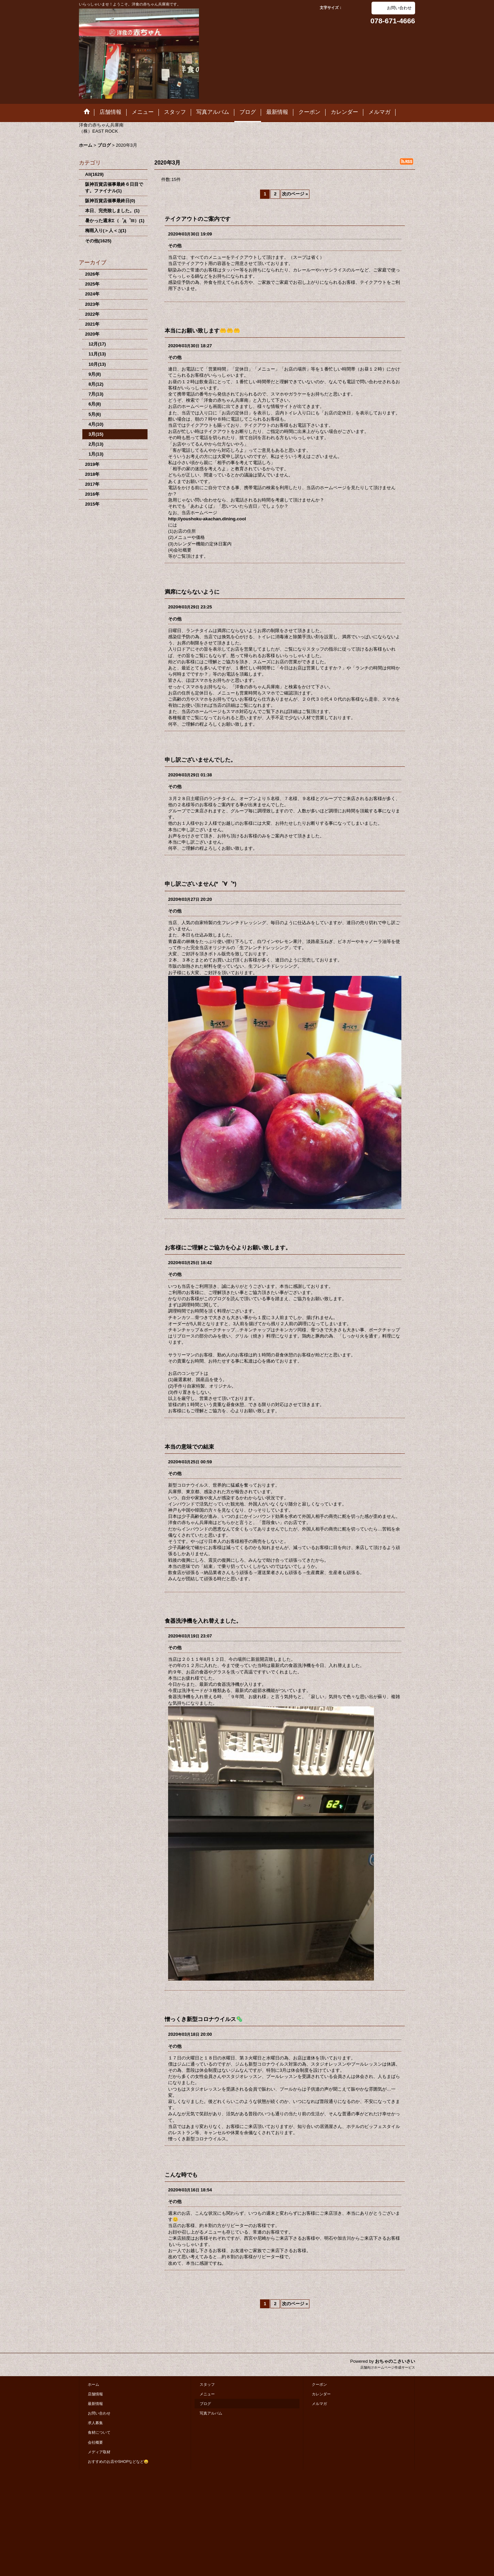 The width and height of the screenshot is (494, 2576). What do you see at coordinates (92, 324) in the screenshot?
I see `2021年` at bounding box center [92, 324].